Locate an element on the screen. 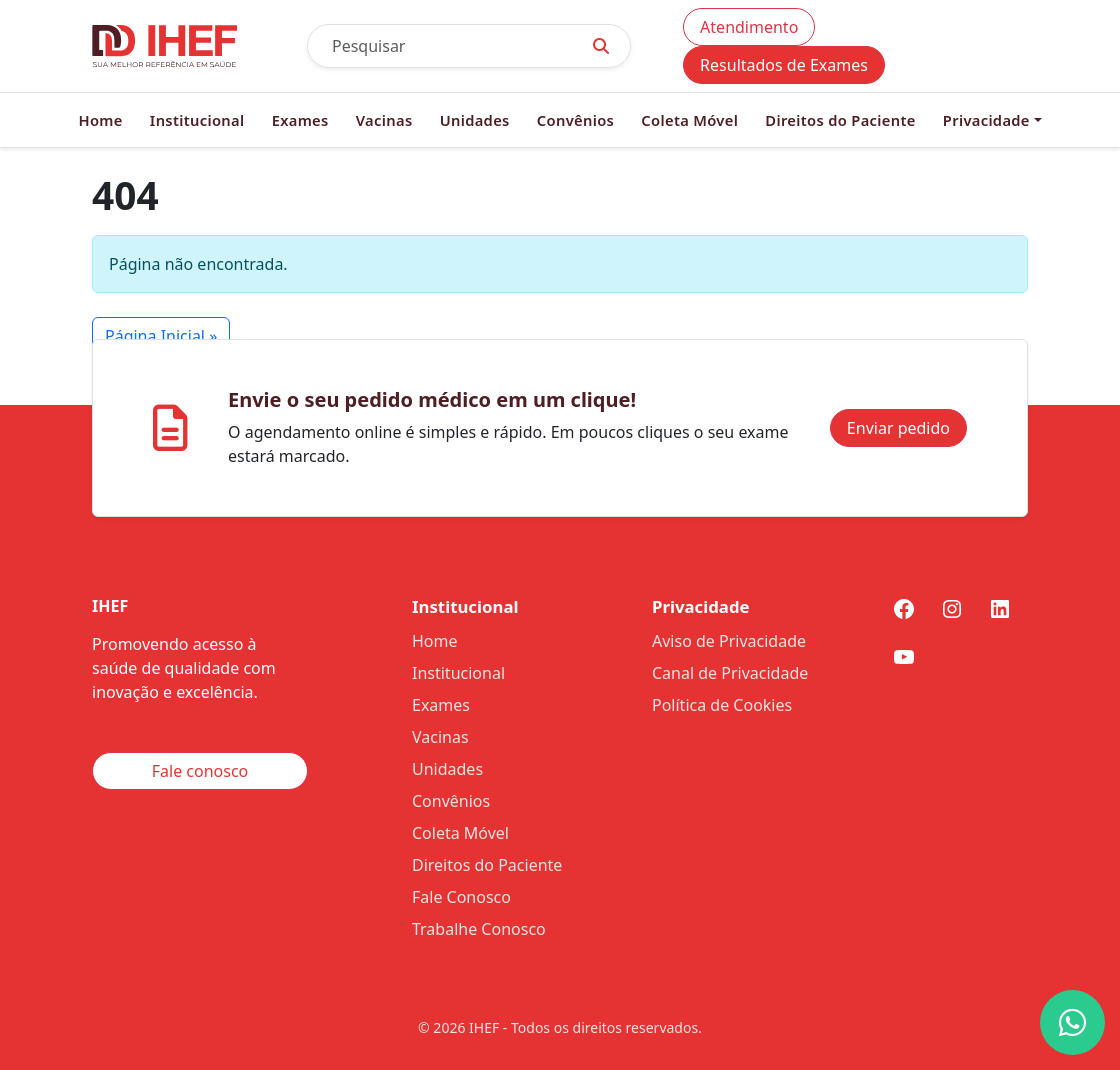  Política de Cookies is located at coordinates (722, 705).